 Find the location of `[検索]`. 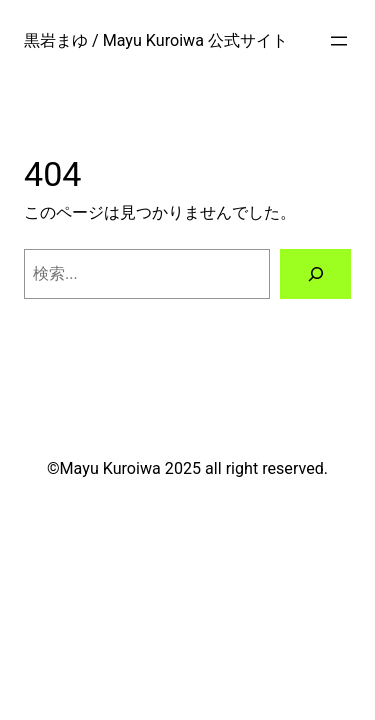

[検索] is located at coordinates (315, 274).